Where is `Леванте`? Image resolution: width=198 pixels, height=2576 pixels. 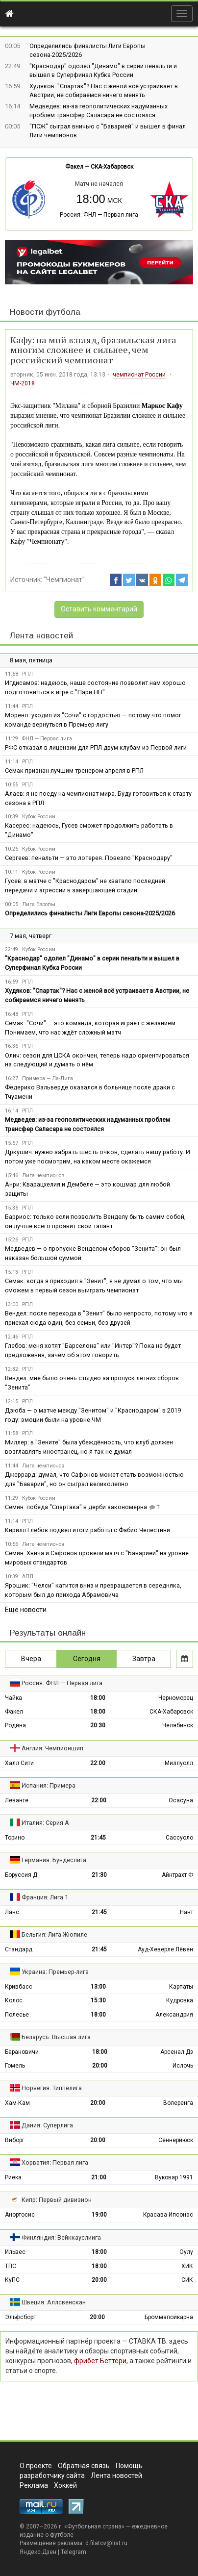
Леванте is located at coordinates (16, 1800).